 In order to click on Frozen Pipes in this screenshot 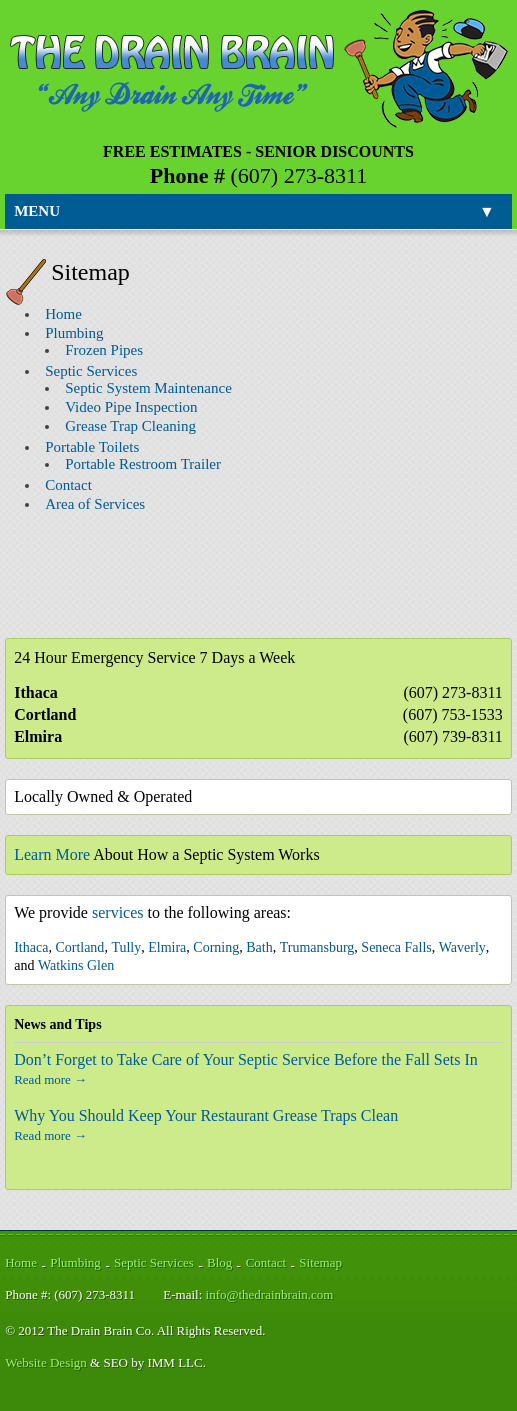, I will do `click(104, 350)`.